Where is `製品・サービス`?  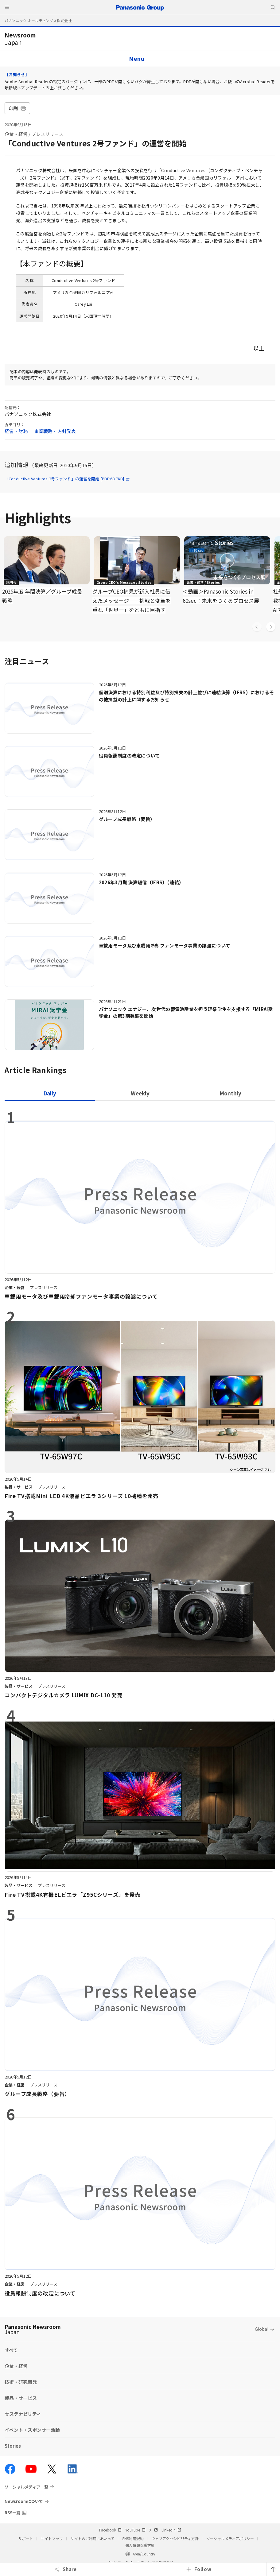
製品・サービス is located at coordinates (21, 2398).